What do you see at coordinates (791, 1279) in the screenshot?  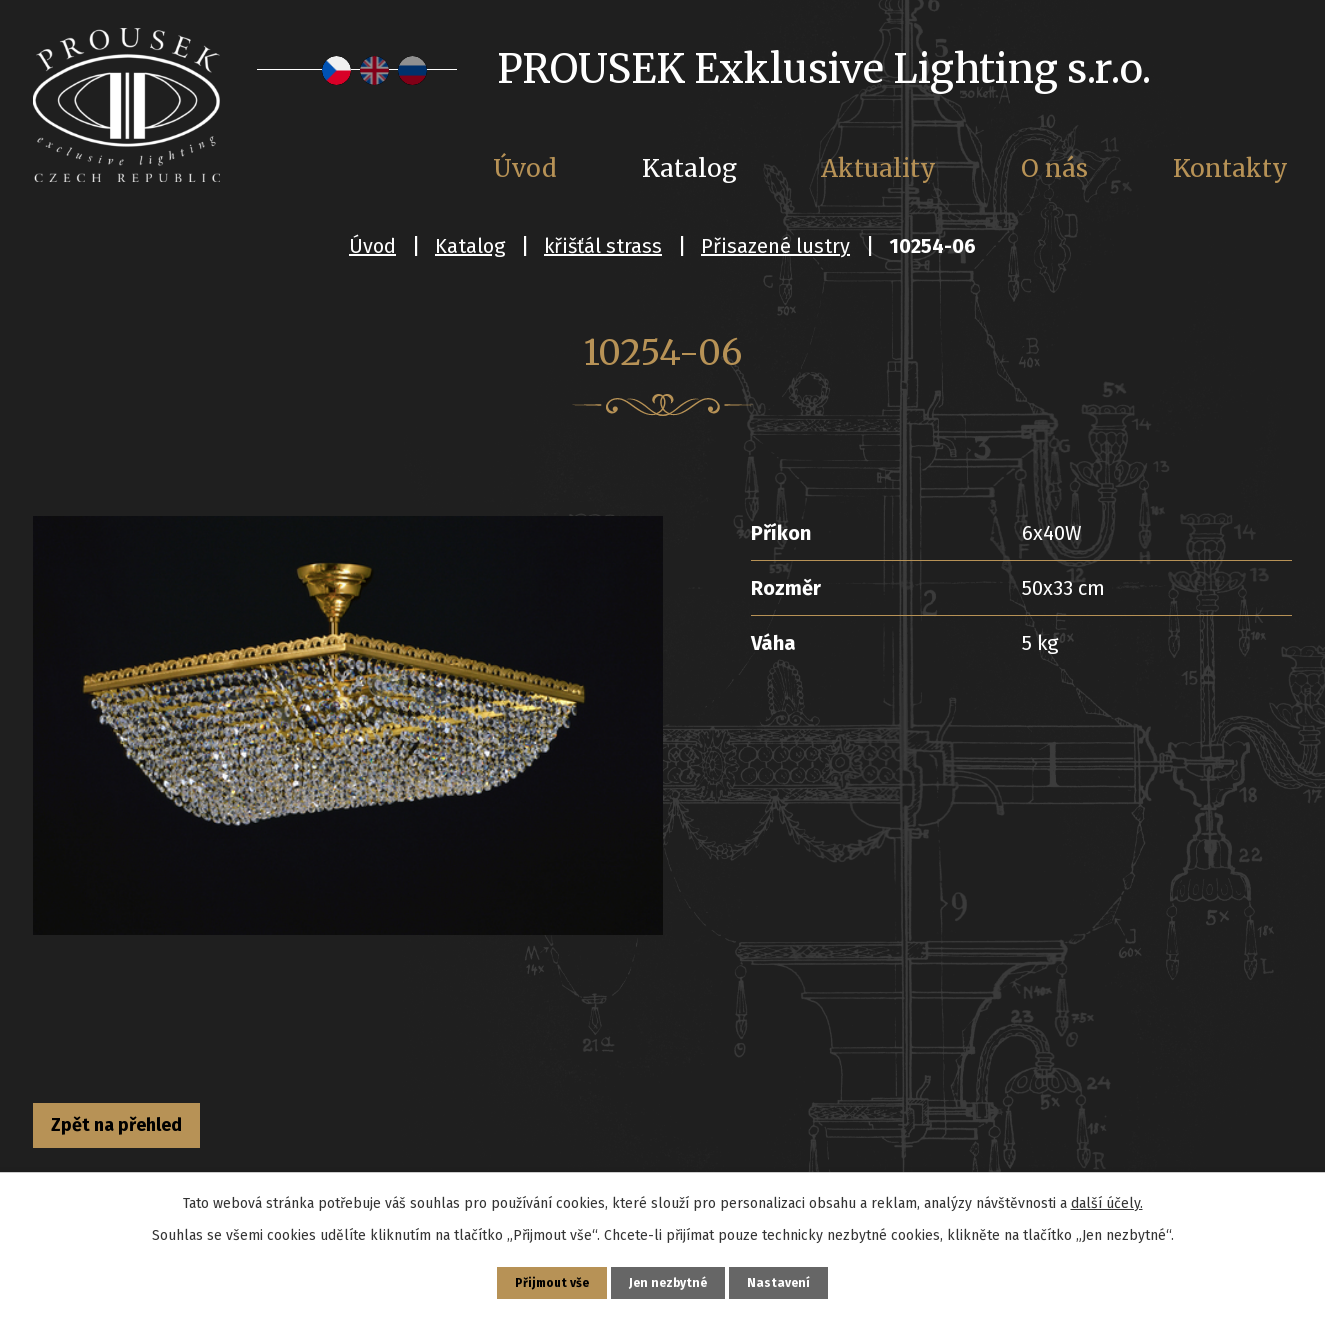 I see `Nastavení` at bounding box center [791, 1279].